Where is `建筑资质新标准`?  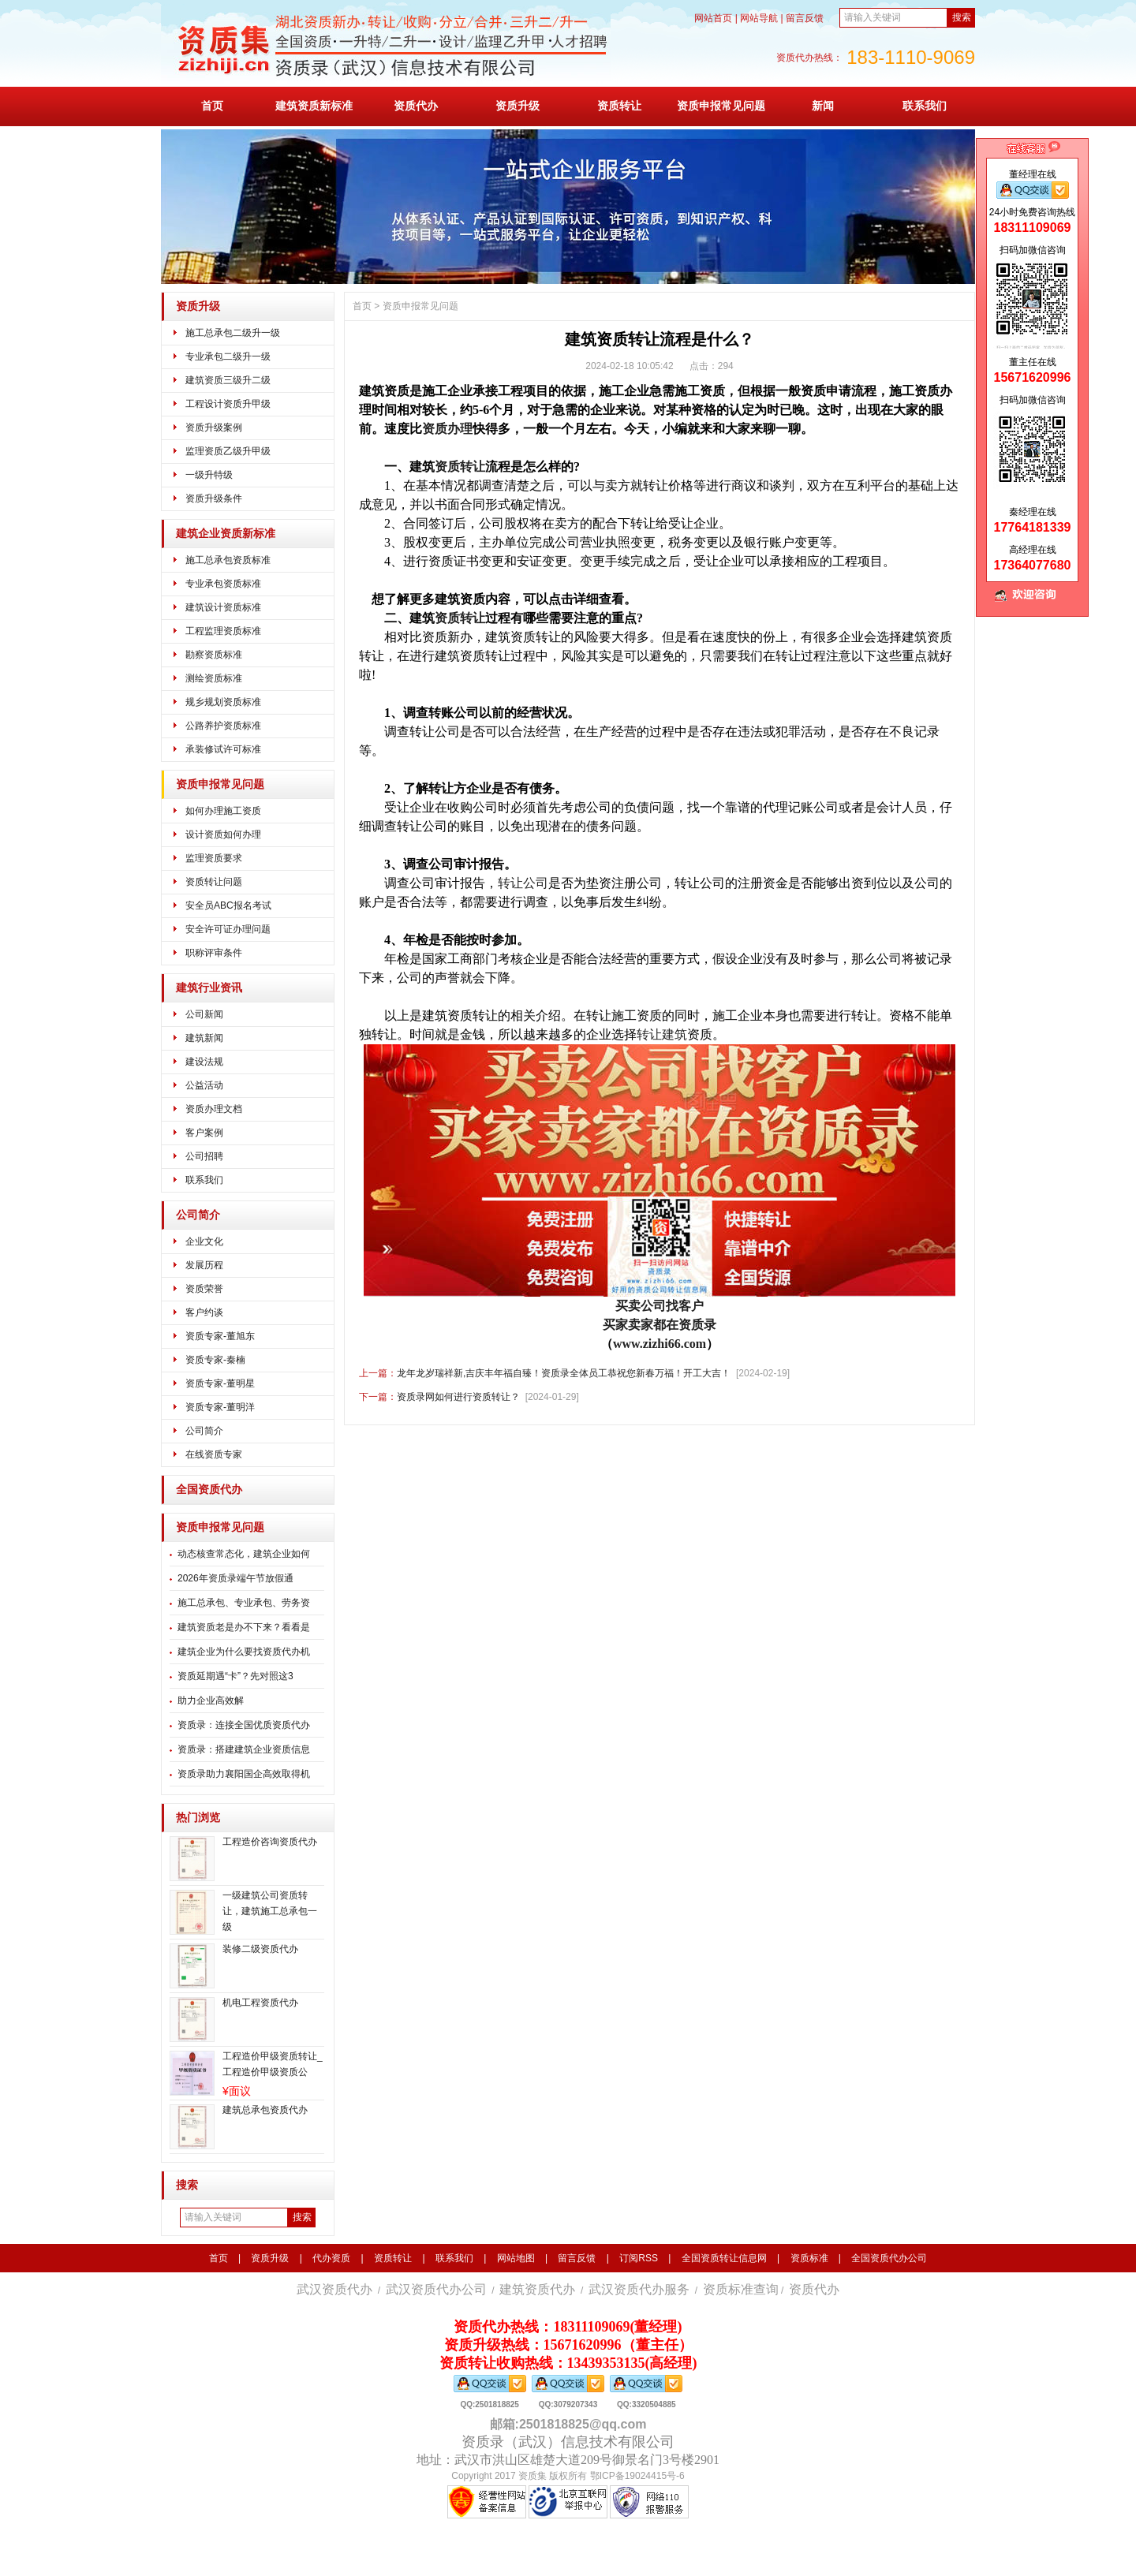
建筑资质新标准 is located at coordinates (314, 105).